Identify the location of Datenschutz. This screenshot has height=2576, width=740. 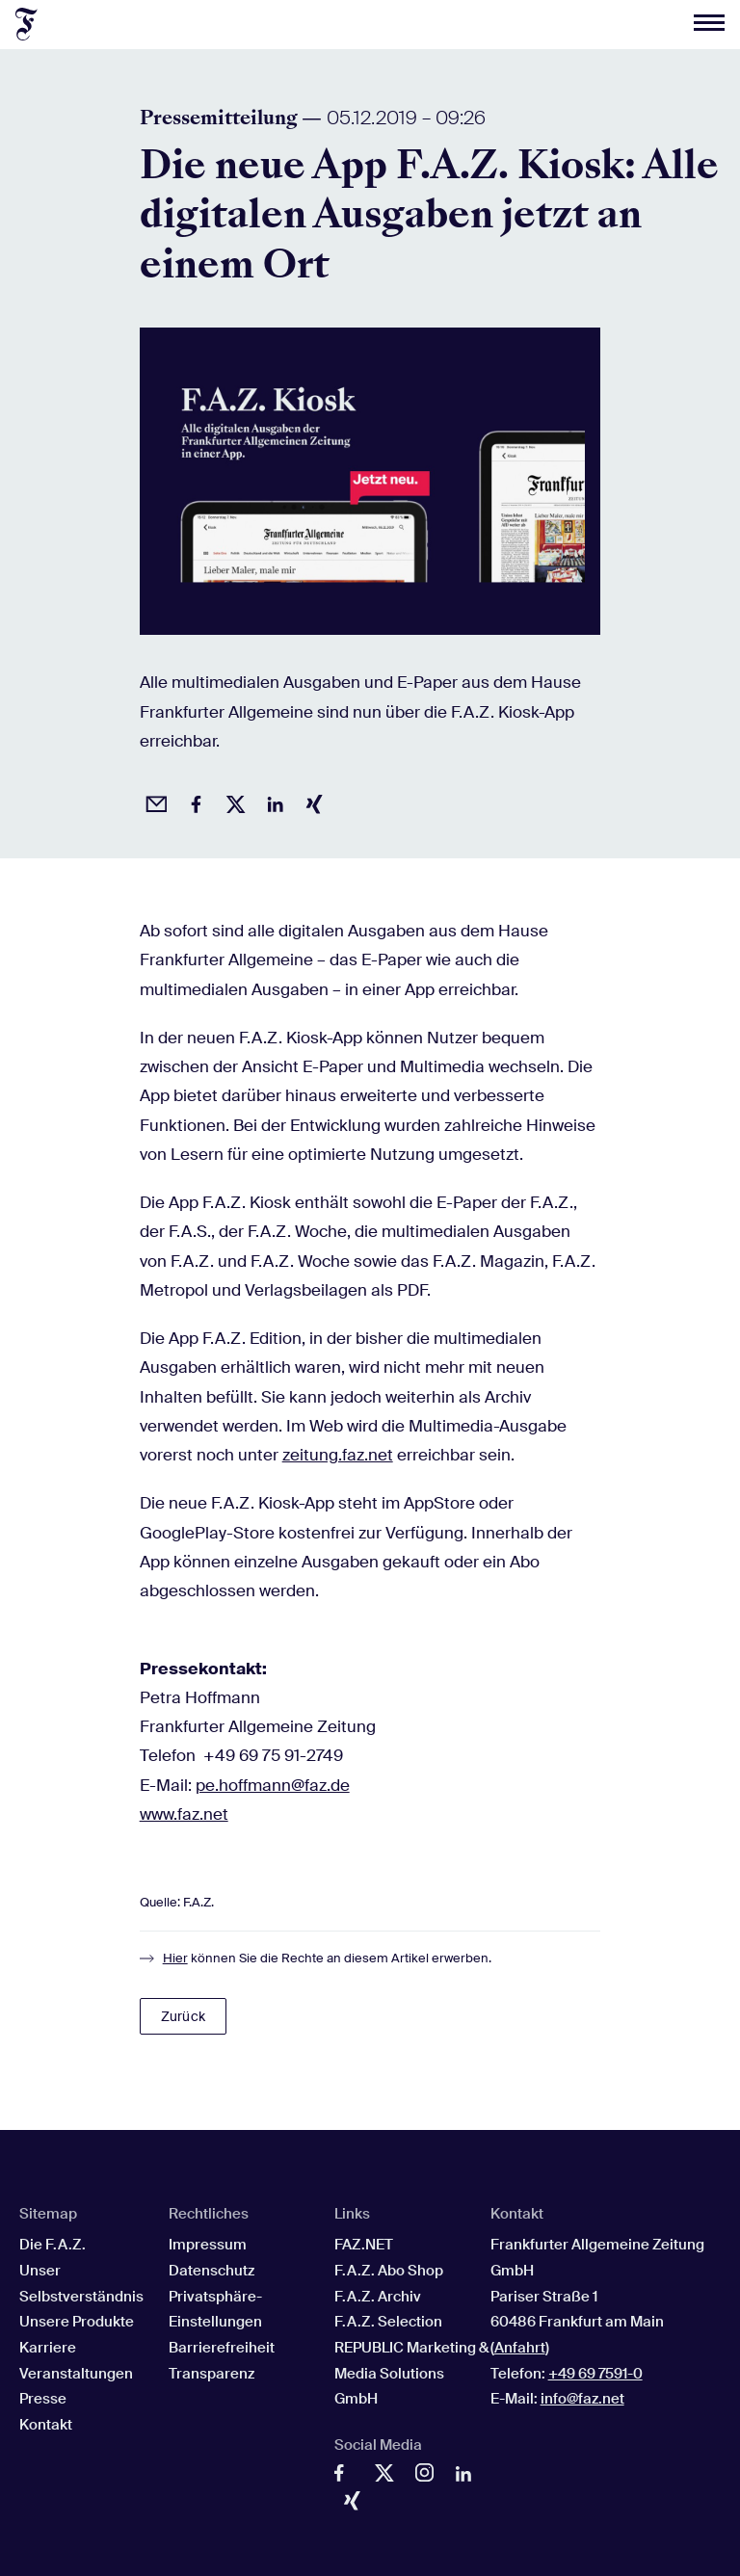
(211, 2270).